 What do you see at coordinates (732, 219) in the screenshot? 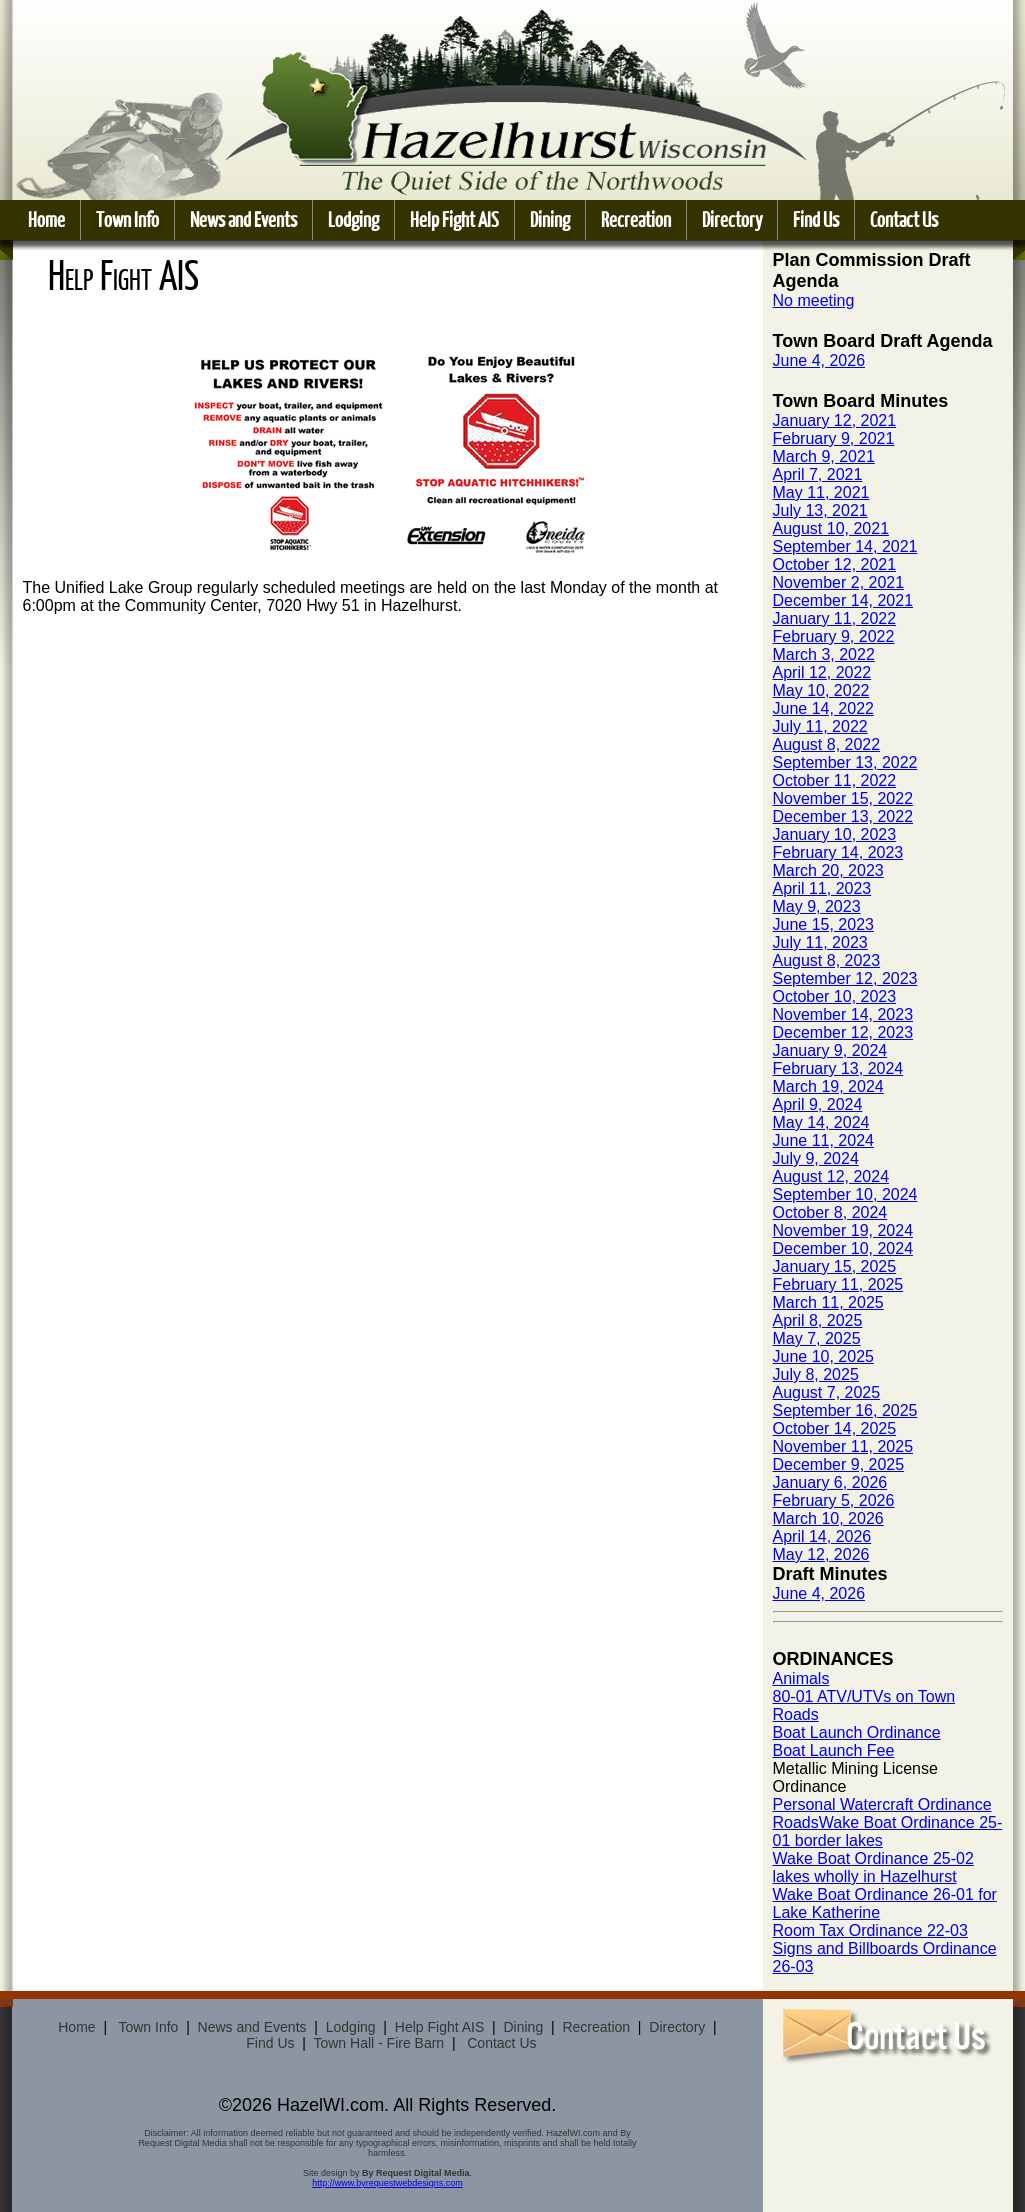
I see `Directory` at bounding box center [732, 219].